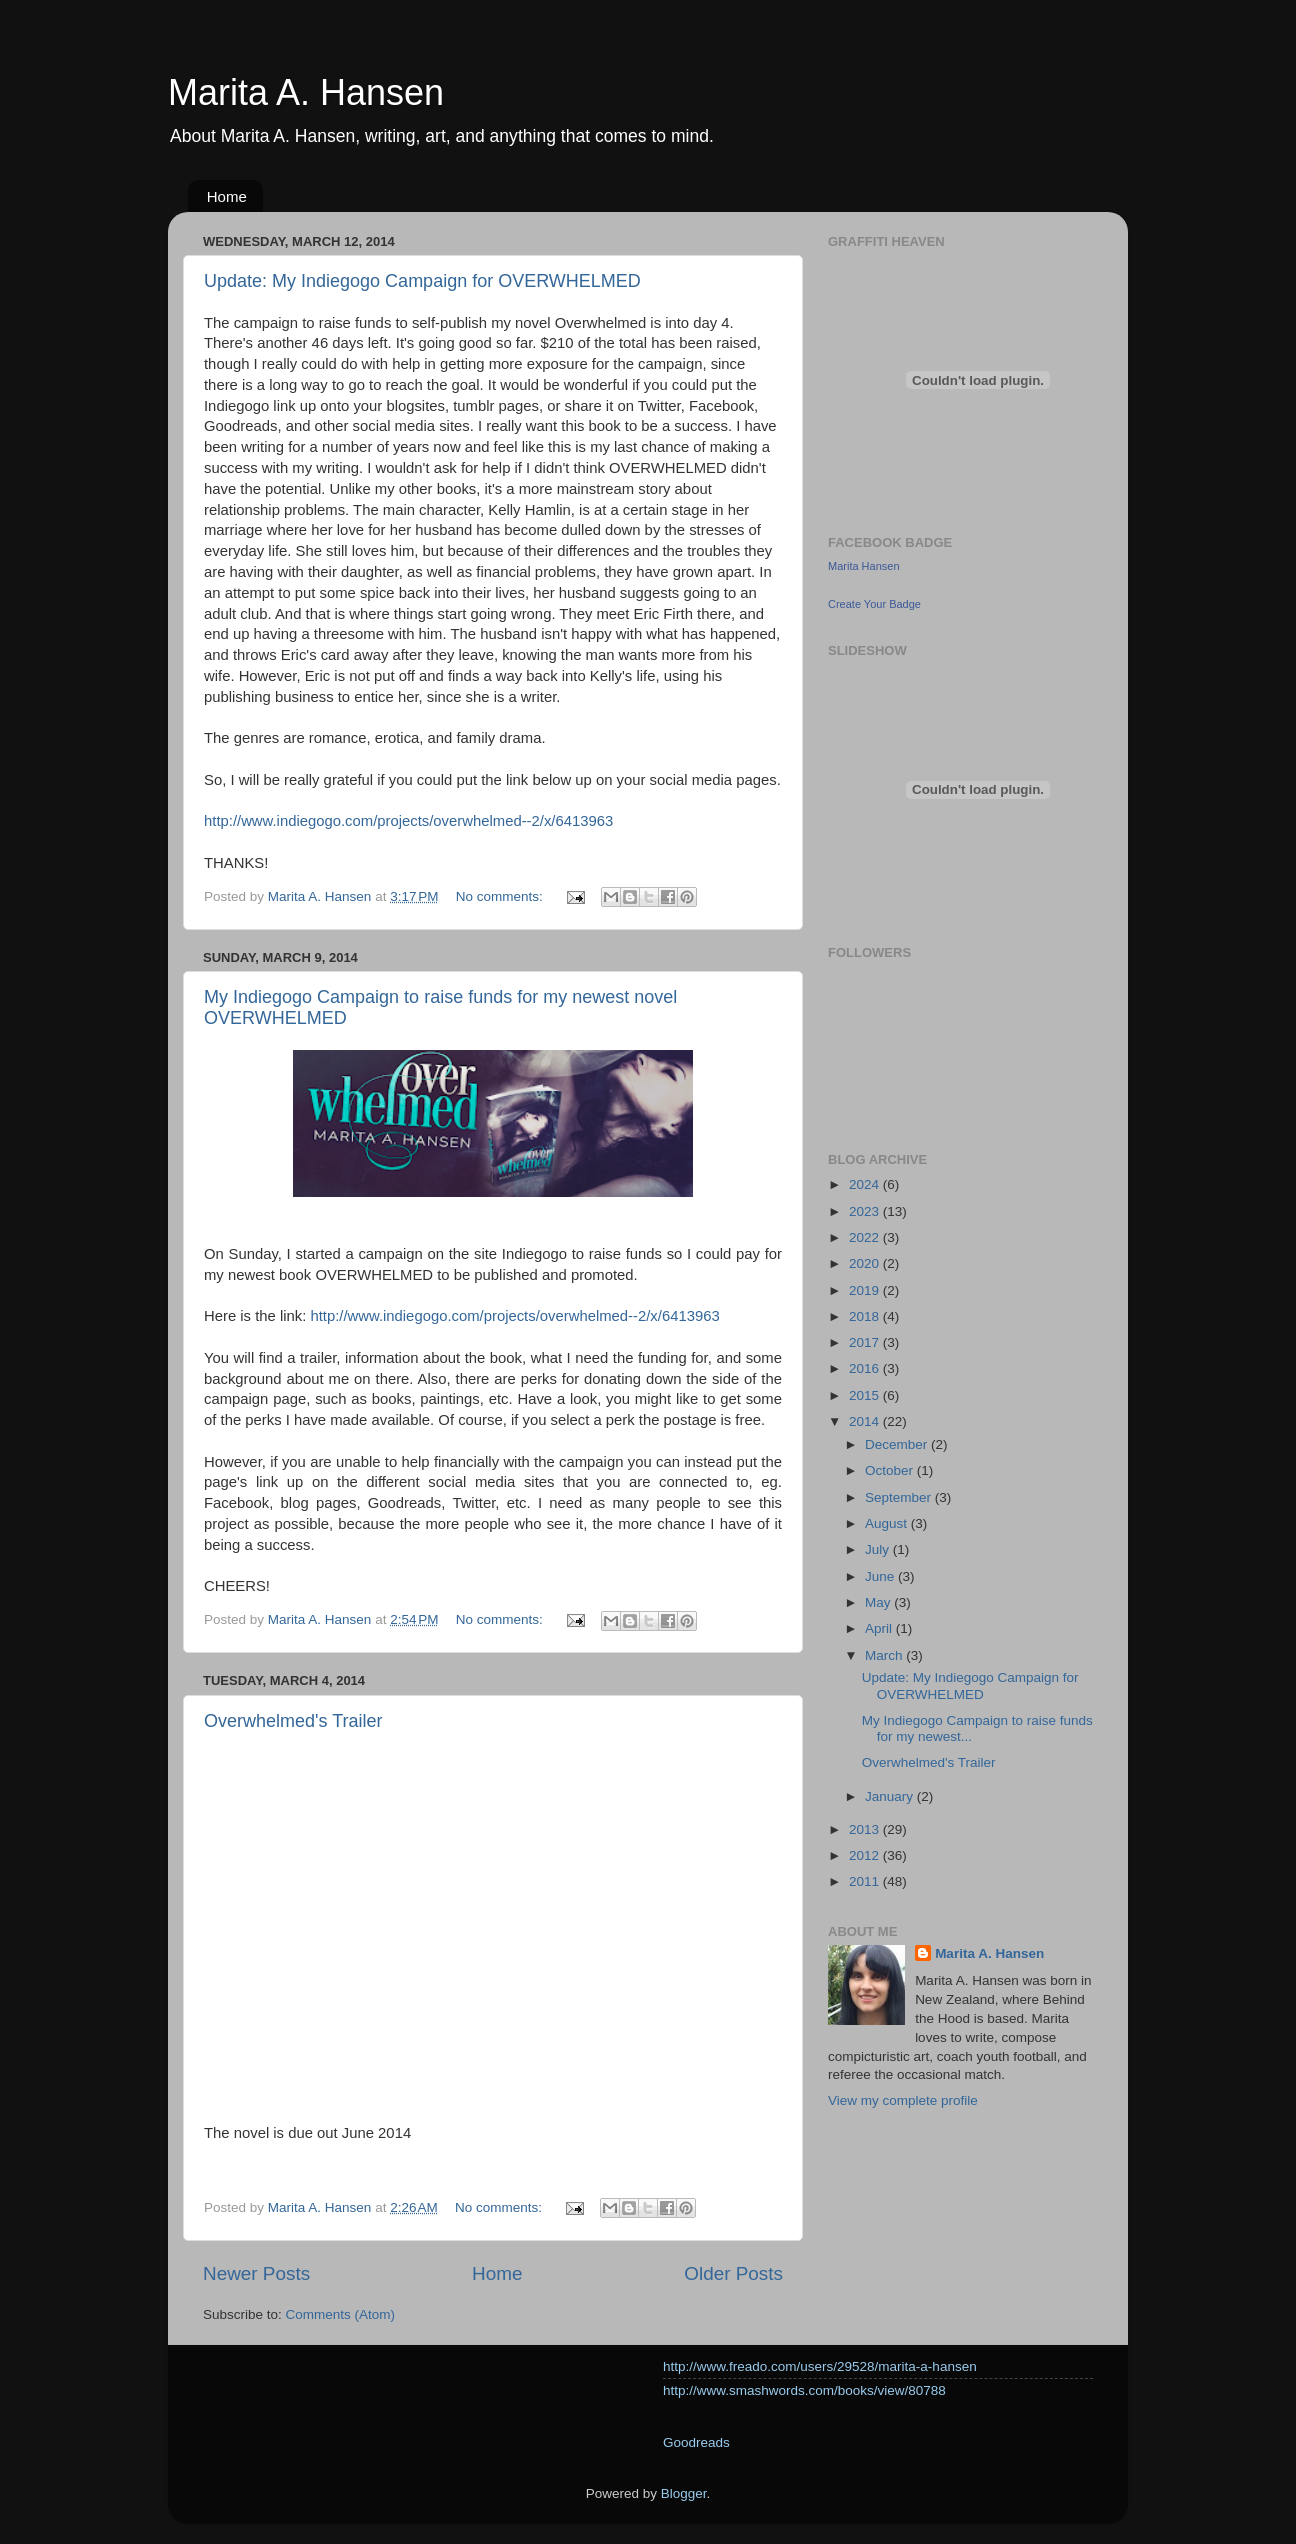 The height and width of the screenshot is (2544, 1296). I want to click on http://www.smashwords.com/books/view/80788, so click(804, 2390).